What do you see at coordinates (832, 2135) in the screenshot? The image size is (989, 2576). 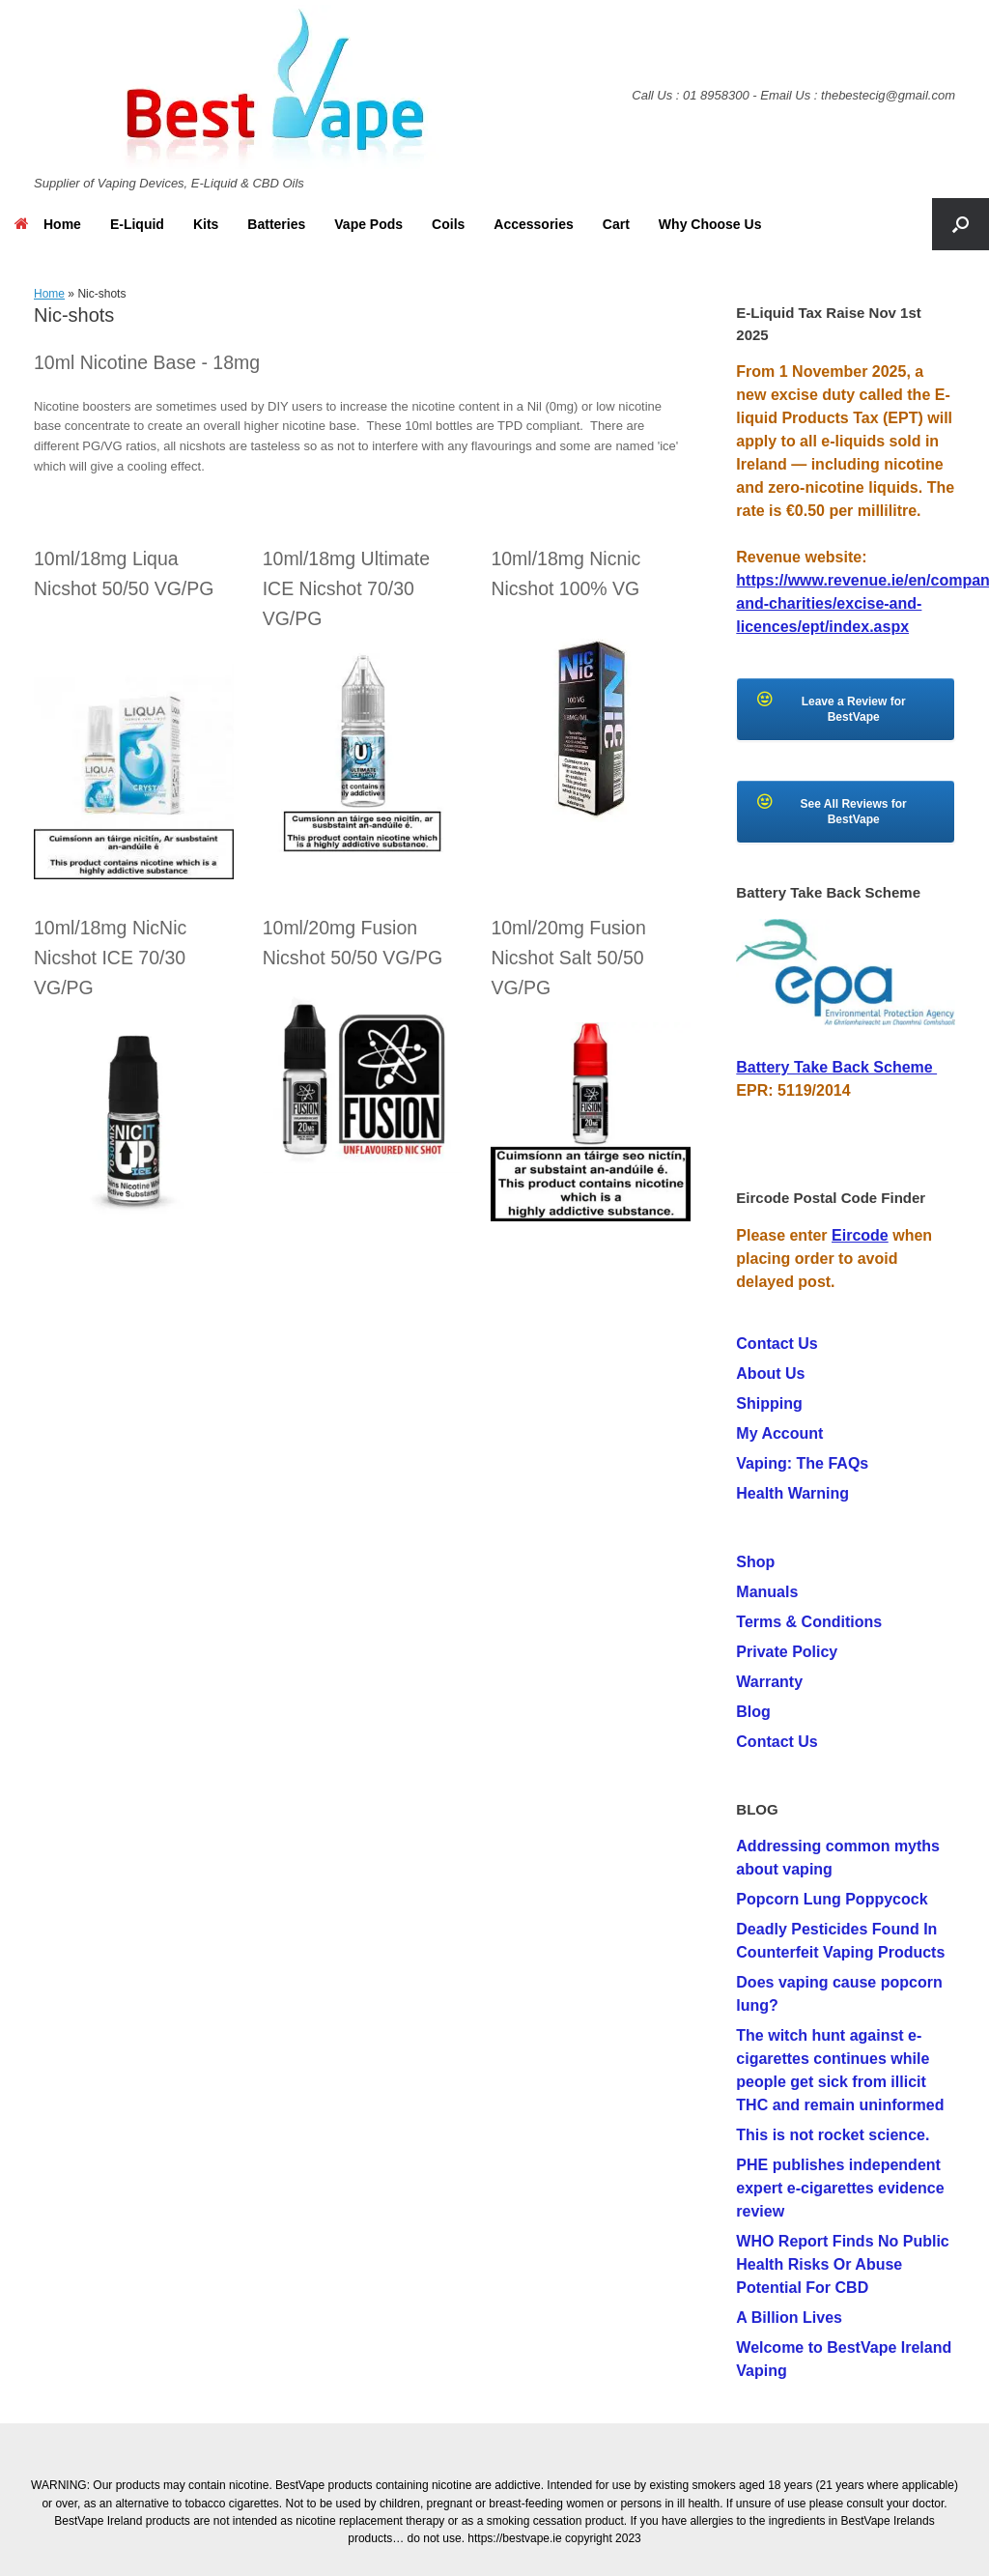 I see `This is not rocket science.` at bounding box center [832, 2135].